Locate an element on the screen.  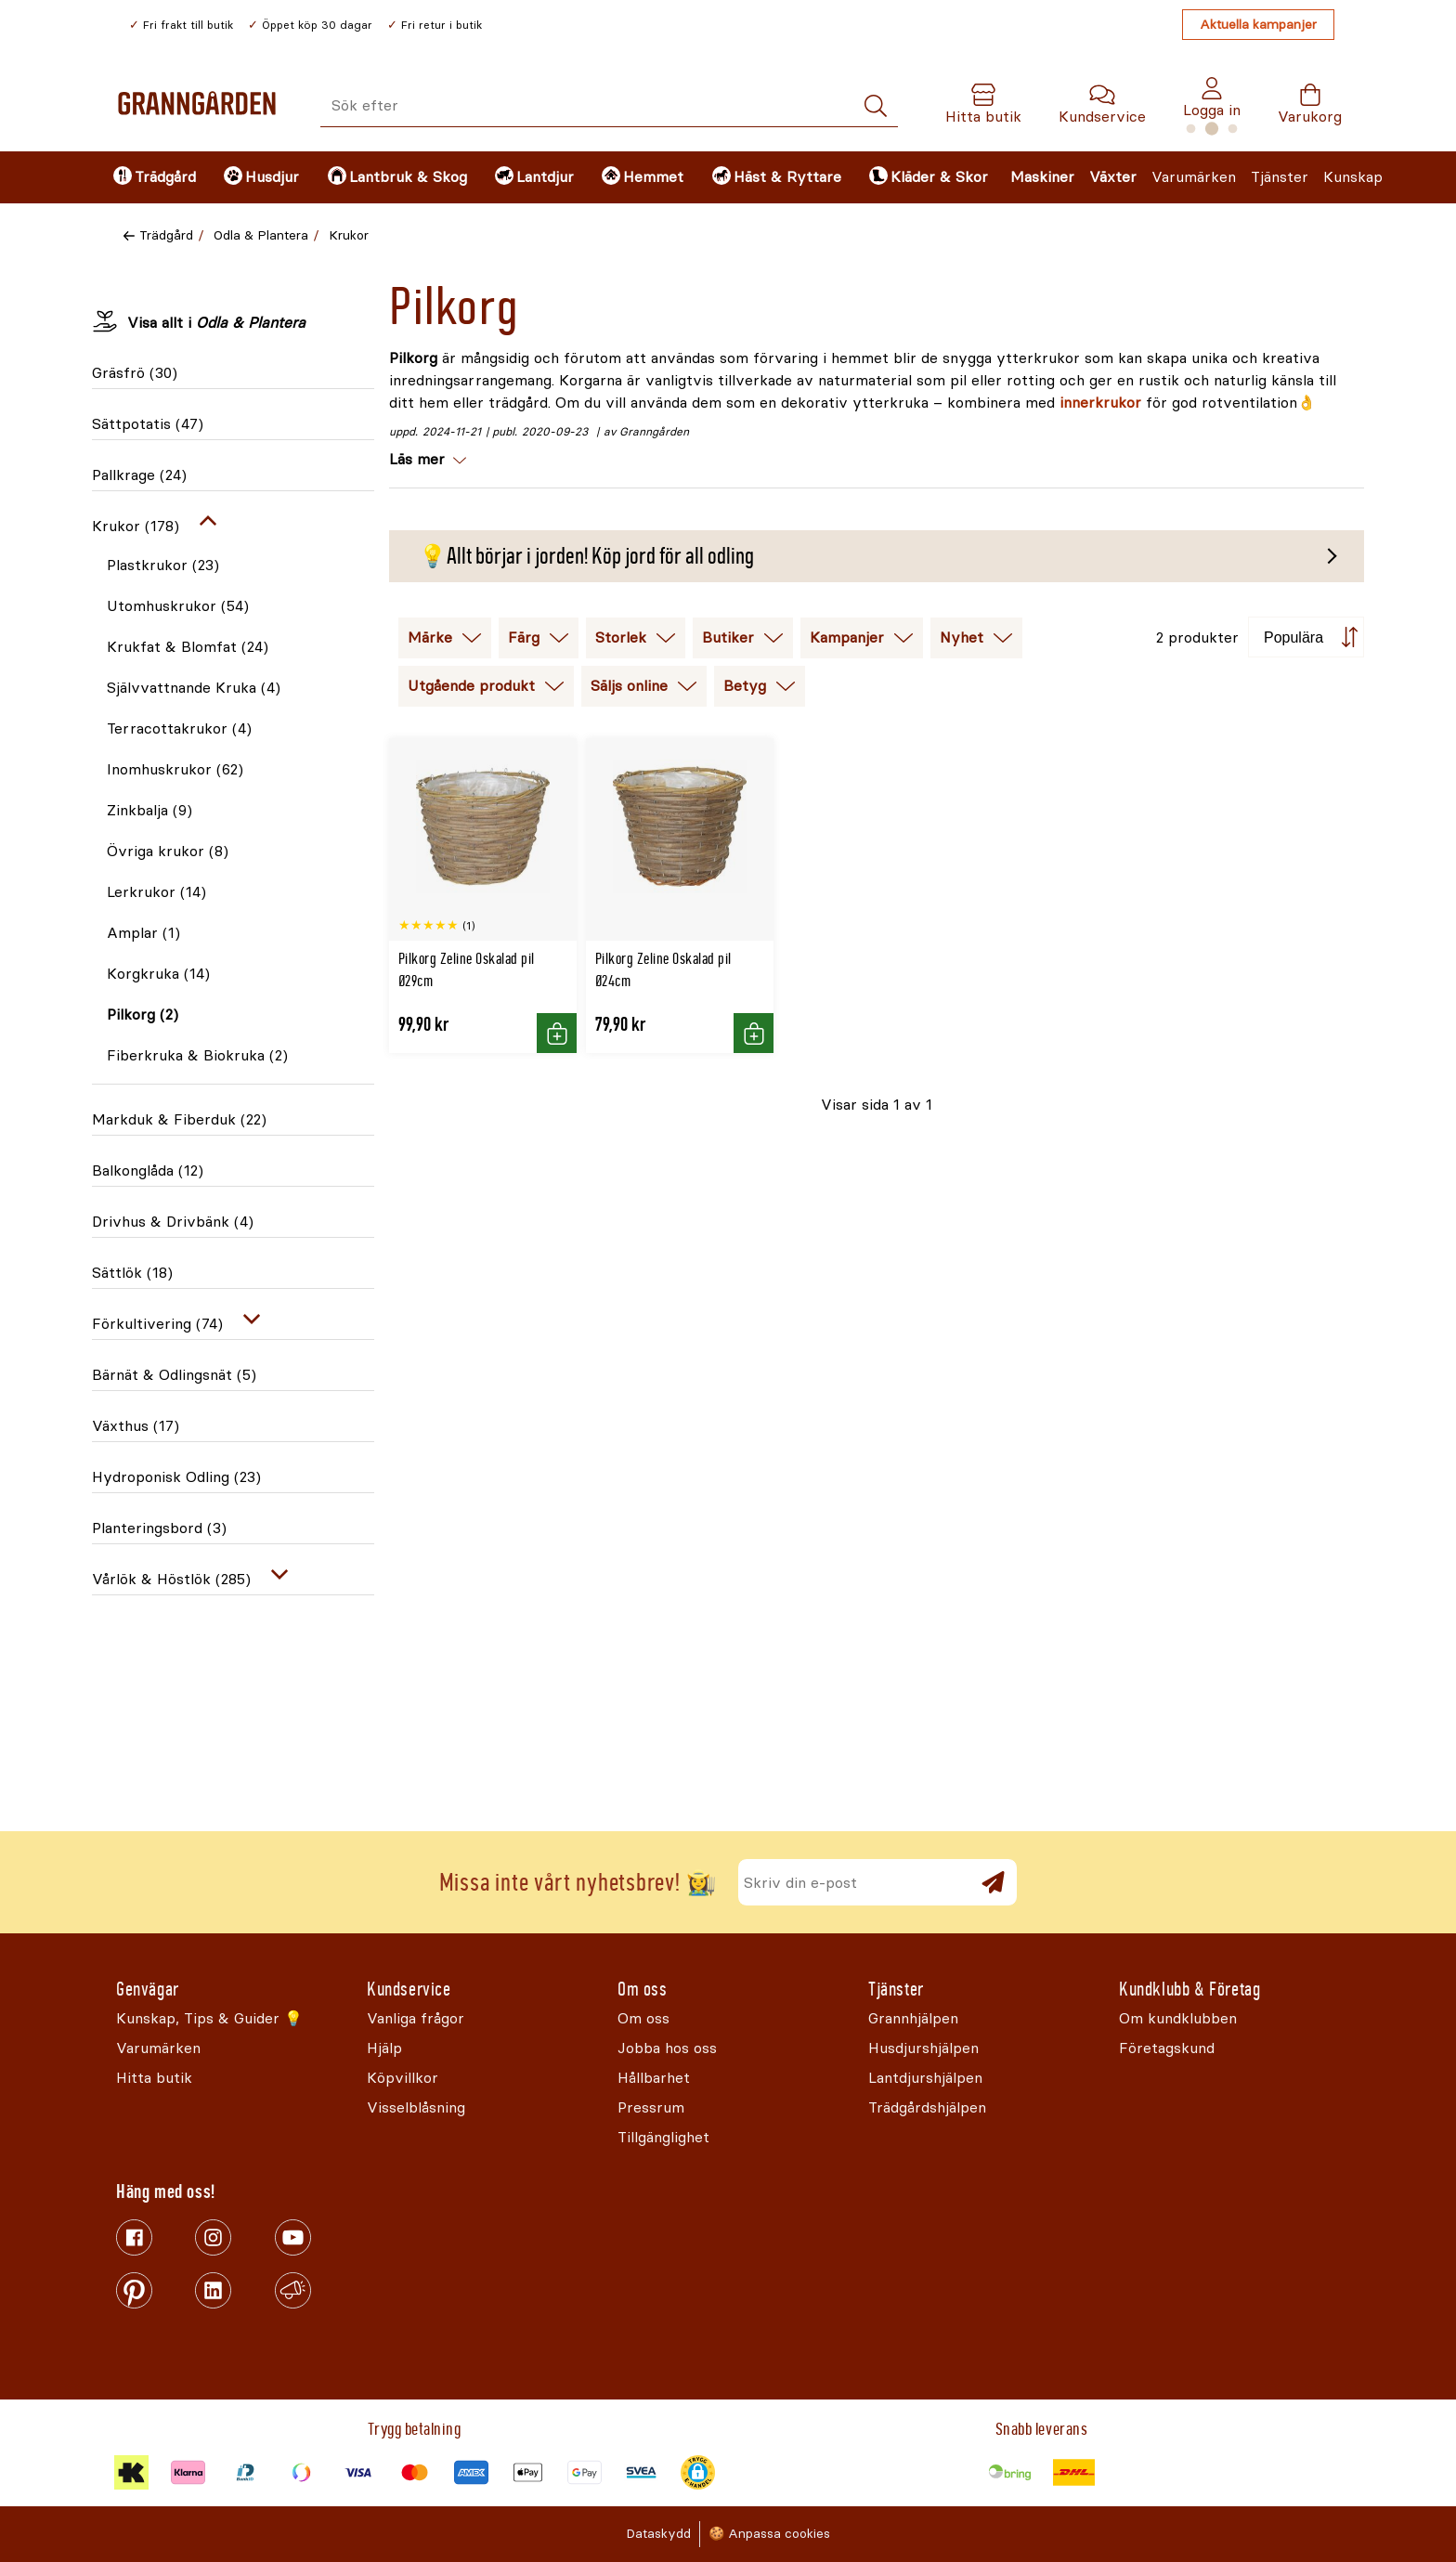
Lerkrukor is located at coordinates (156, 892).